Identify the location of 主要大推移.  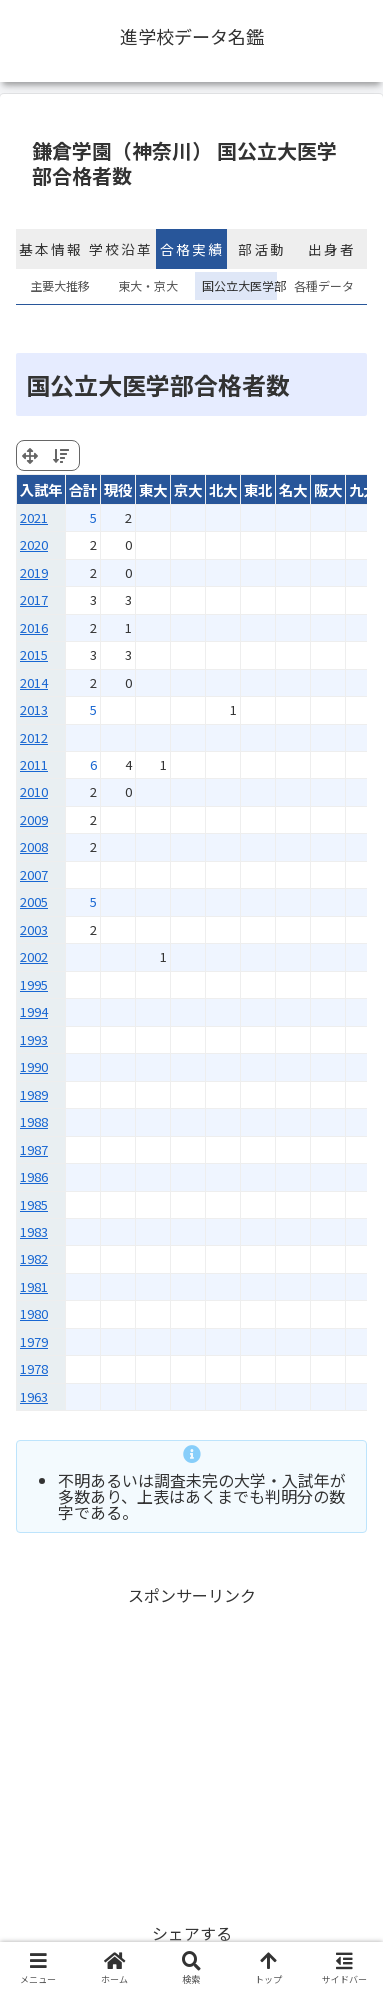
(60, 285).